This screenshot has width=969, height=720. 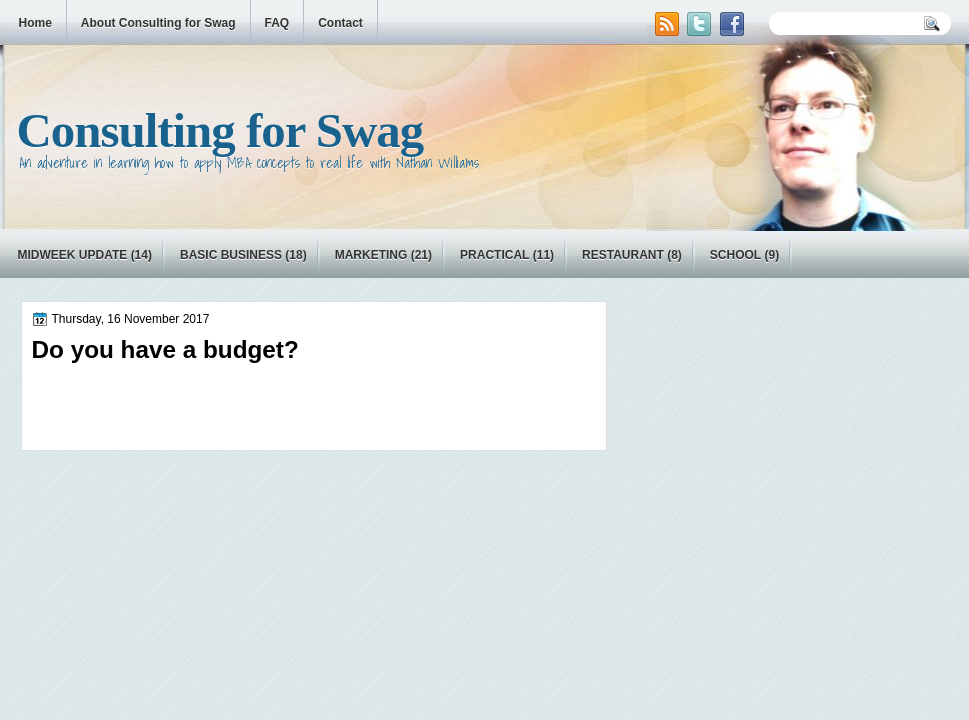 What do you see at coordinates (623, 255) in the screenshot?
I see `restaurant` at bounding box center [623, 255].